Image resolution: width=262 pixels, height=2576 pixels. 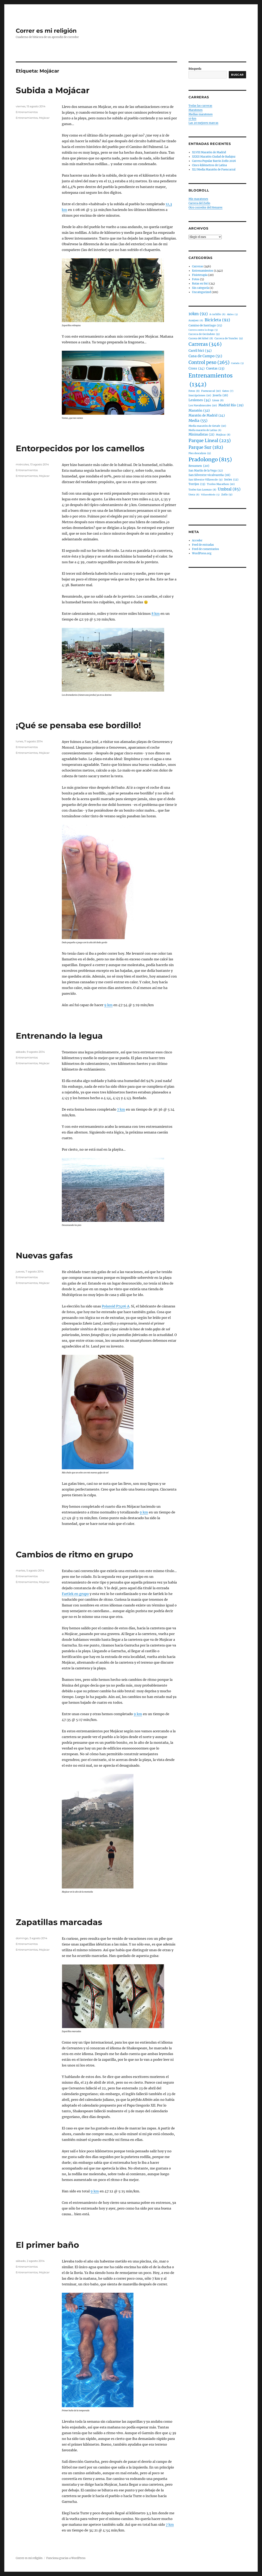 I want to click on XLVIII Maratón de Madrid, so click(x=209, y=152).